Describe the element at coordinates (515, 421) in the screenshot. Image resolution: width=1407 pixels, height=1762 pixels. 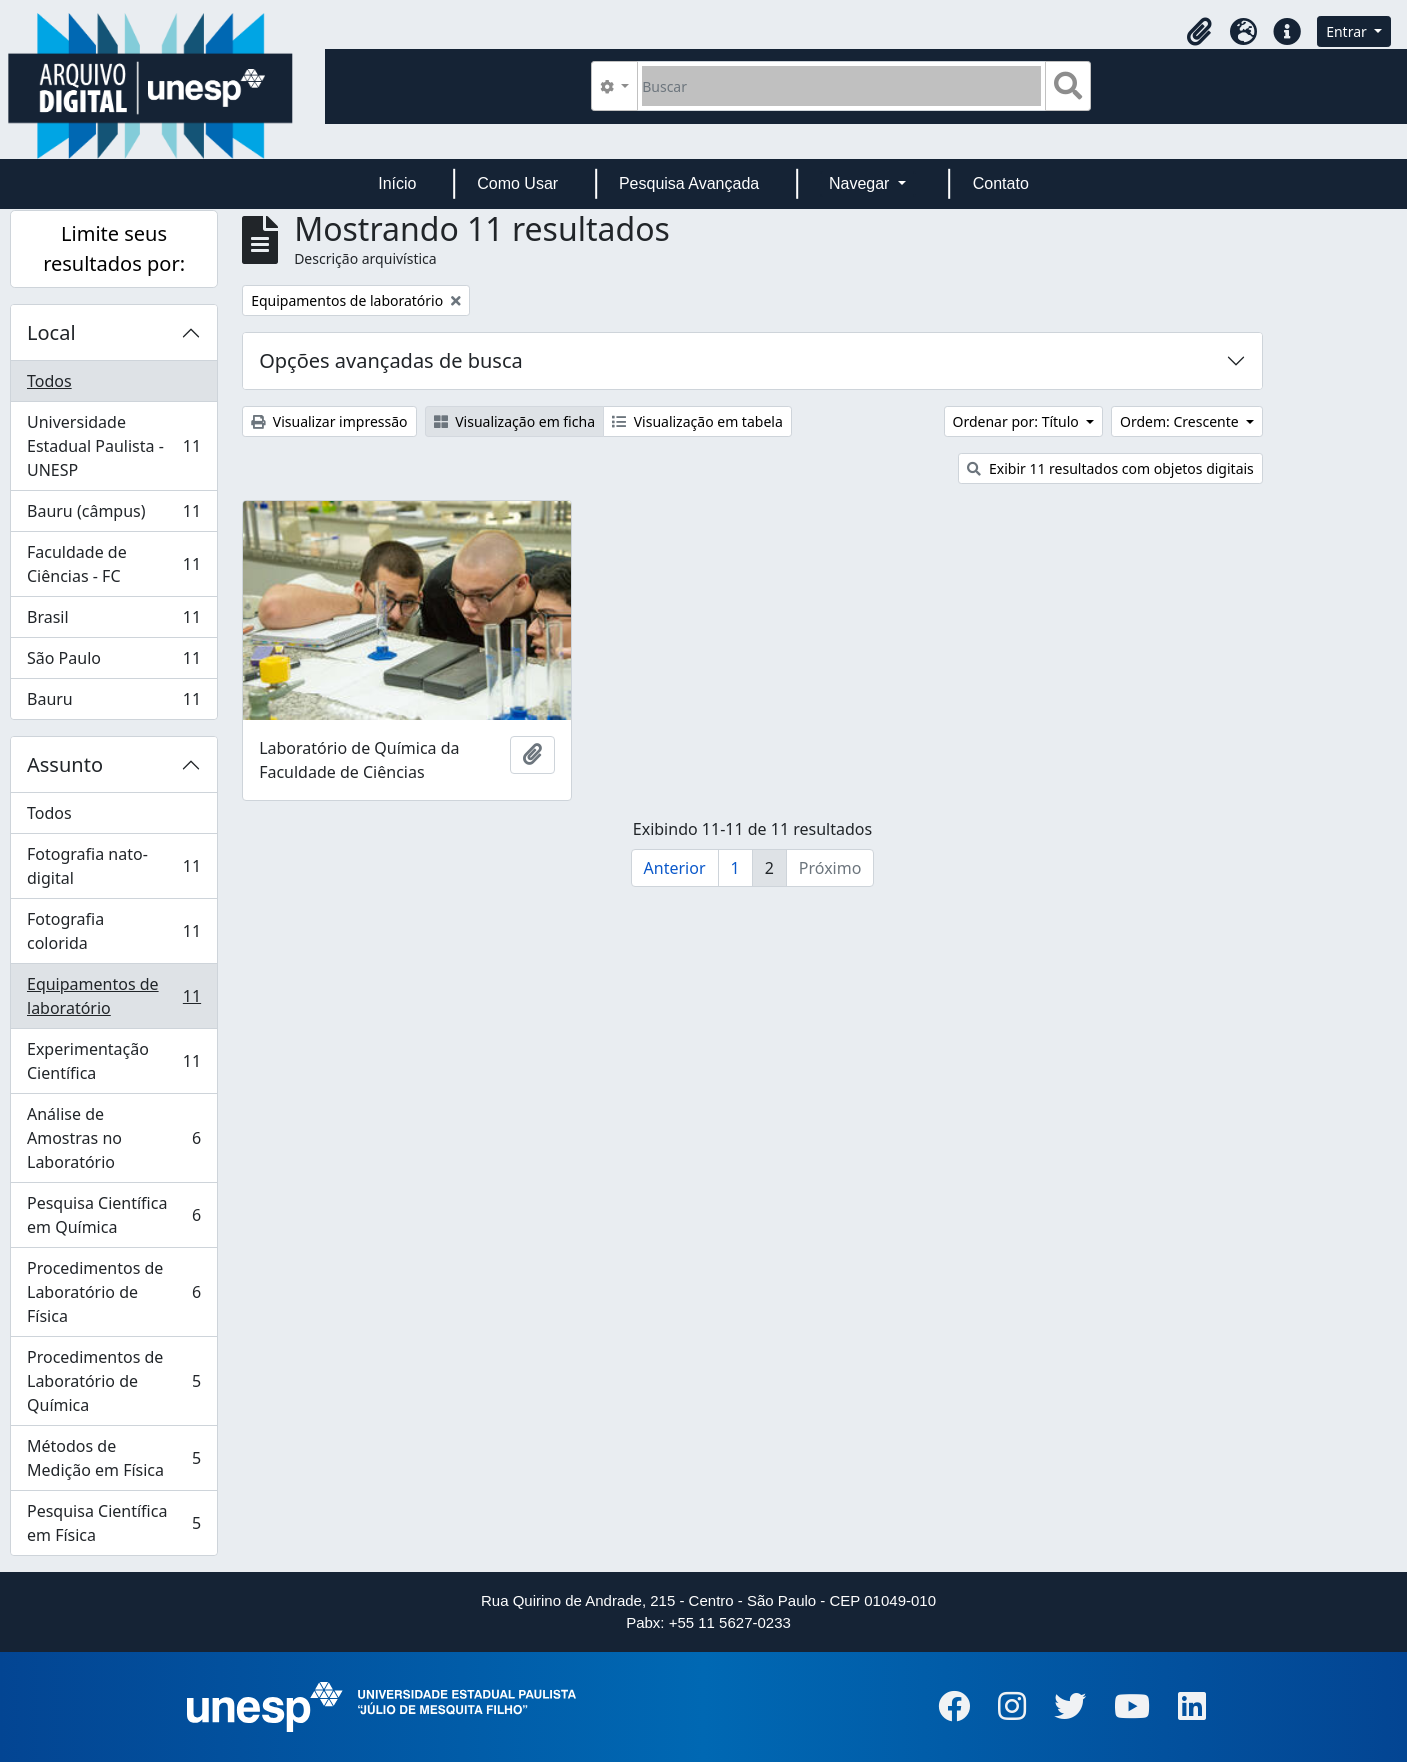
I see `Visualização em ficha` at that location.